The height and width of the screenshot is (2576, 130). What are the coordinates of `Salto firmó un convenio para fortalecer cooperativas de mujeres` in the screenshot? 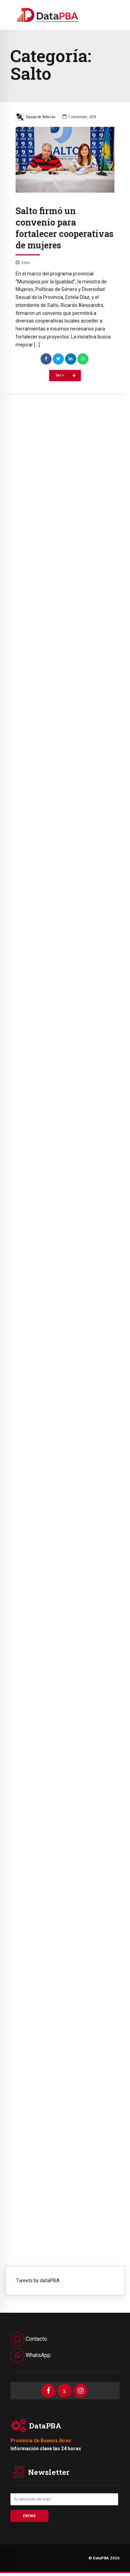 It's located at (64, 228).